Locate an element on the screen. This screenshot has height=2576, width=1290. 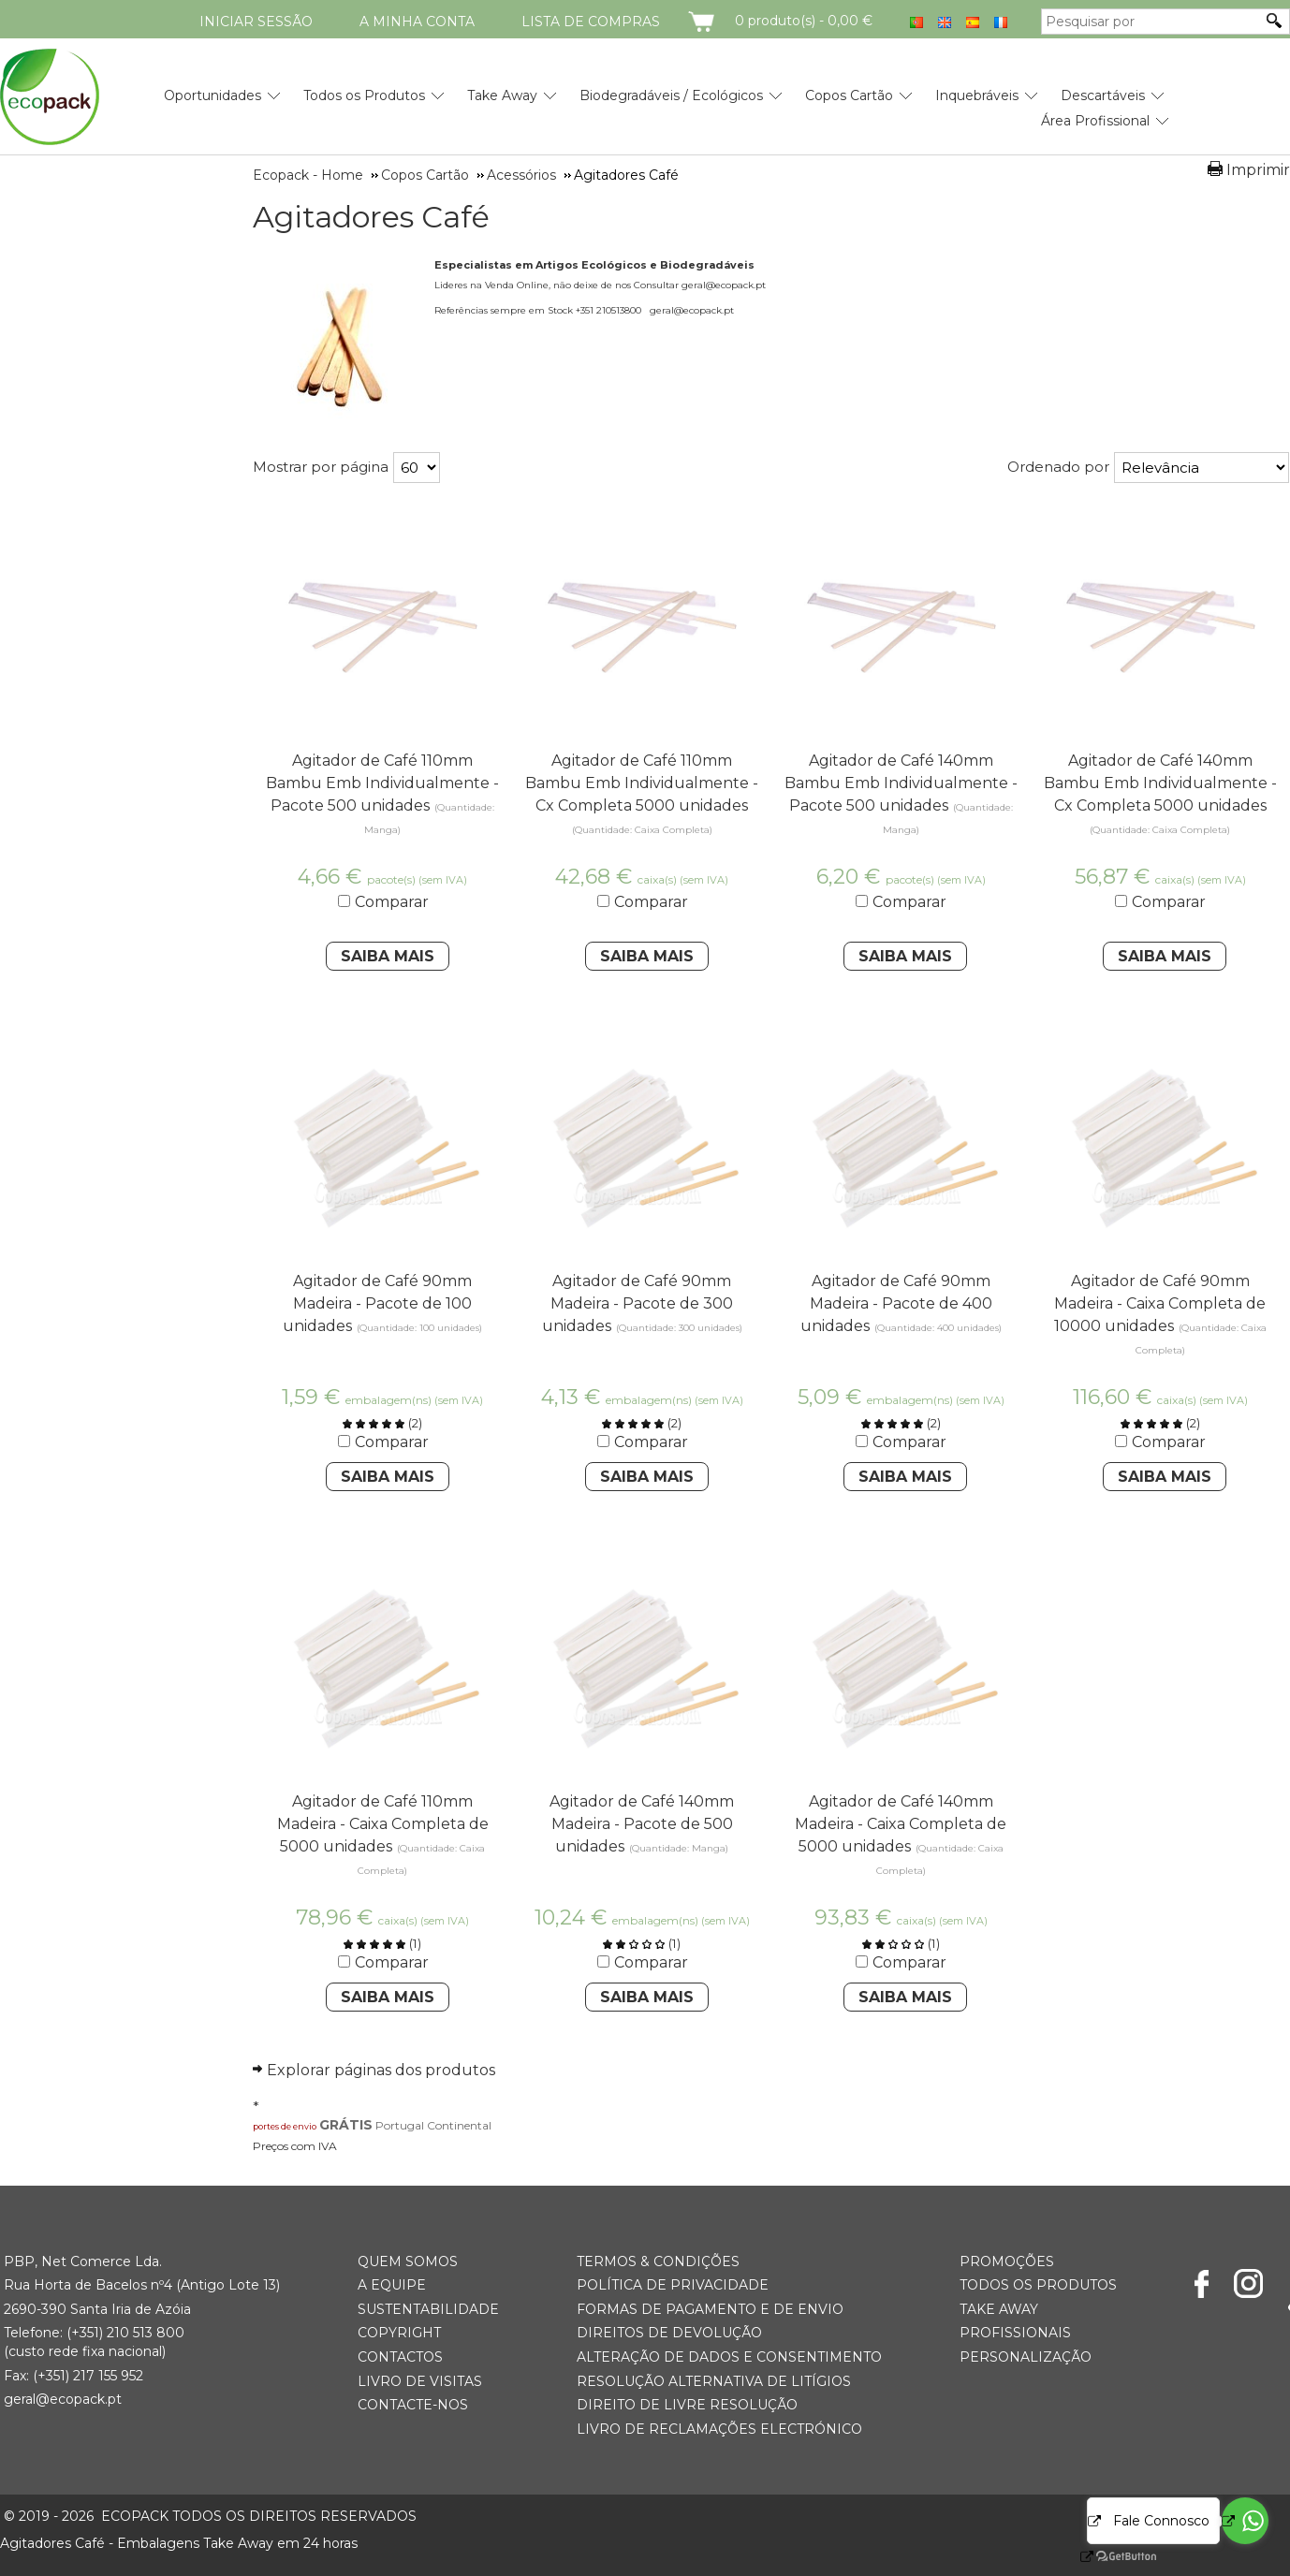
Resolução Alternativa de Litígios is located at coordinates (714, 2381).